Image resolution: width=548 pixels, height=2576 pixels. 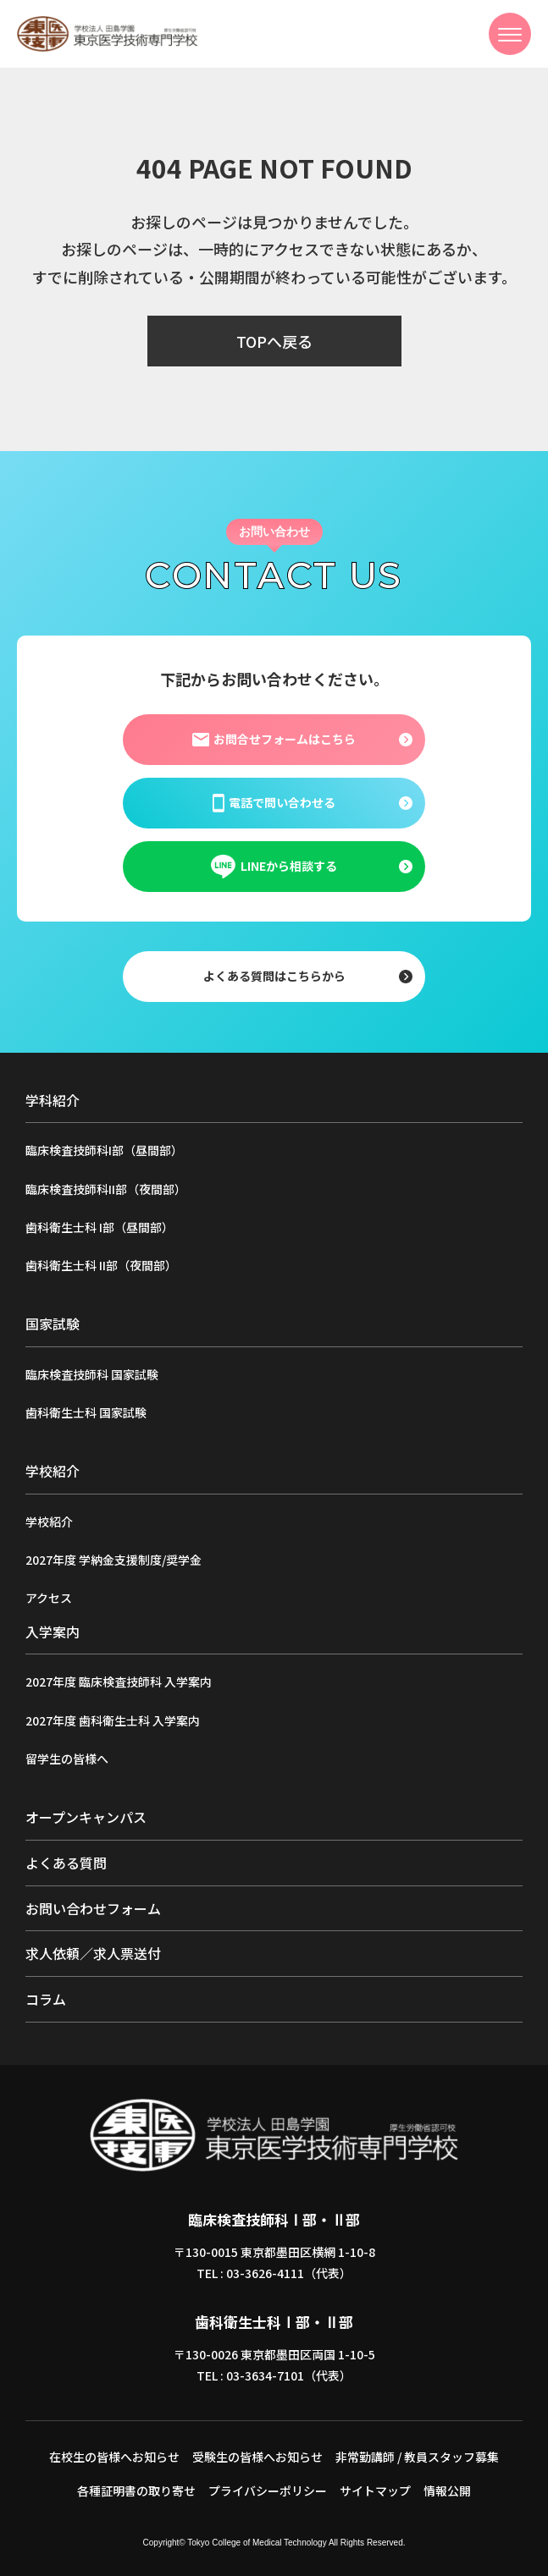 I want to click on 各種証明書の取り寄せ, so click(x=136, y=2490).